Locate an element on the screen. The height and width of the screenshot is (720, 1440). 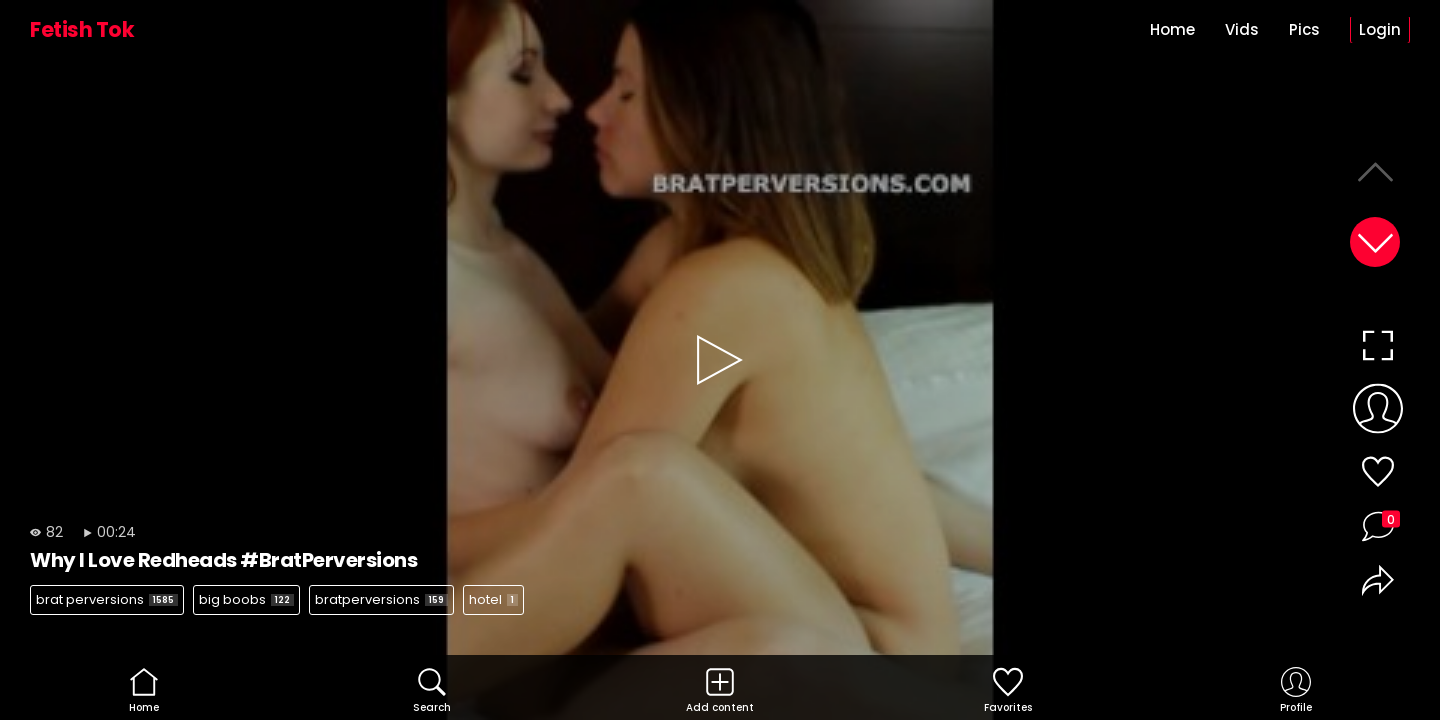
Pics is located at coordinates (1304, 29).